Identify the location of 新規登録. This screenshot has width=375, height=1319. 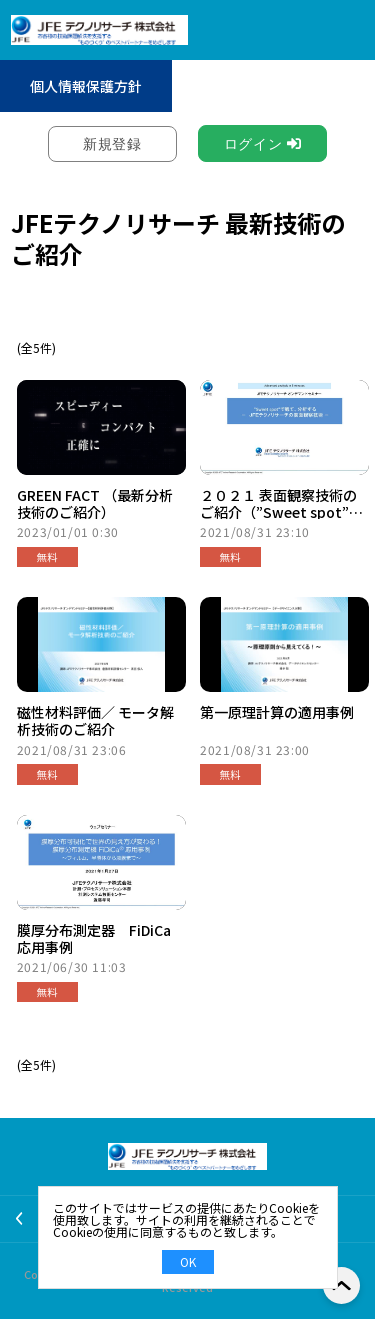
(112, 144).